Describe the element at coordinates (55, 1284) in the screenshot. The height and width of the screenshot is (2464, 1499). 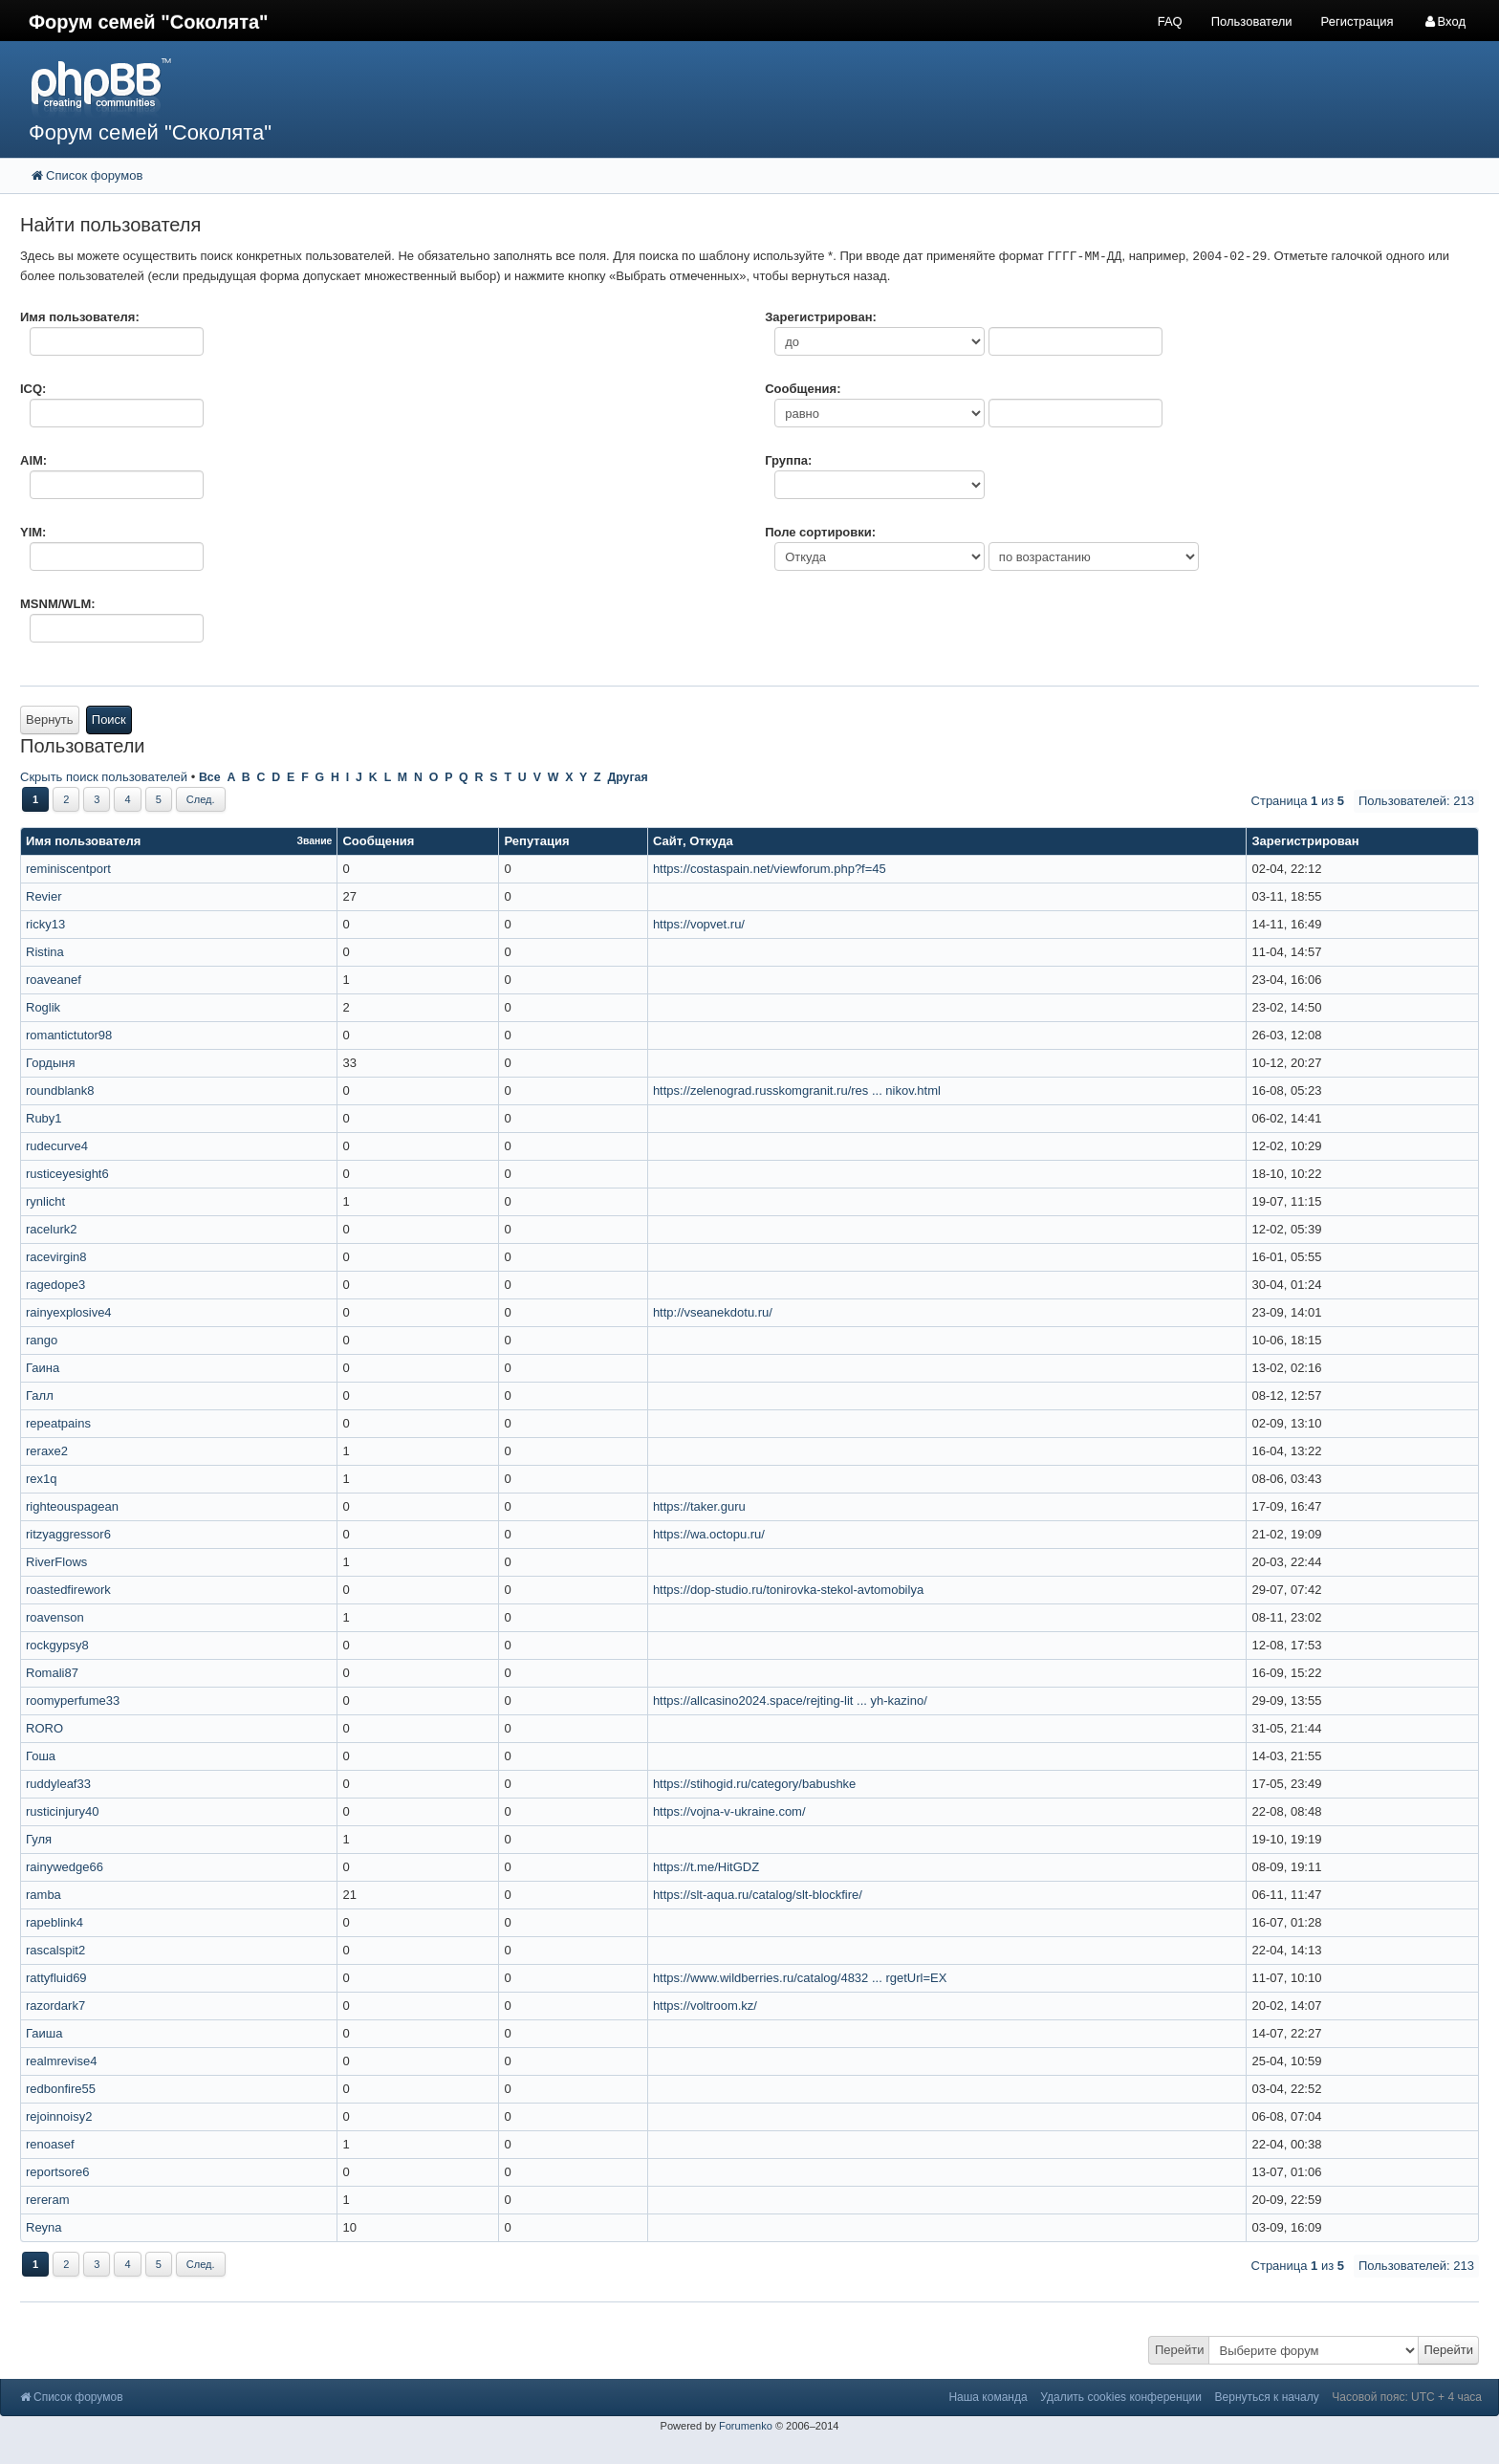
I see `ragedope3` at that location.